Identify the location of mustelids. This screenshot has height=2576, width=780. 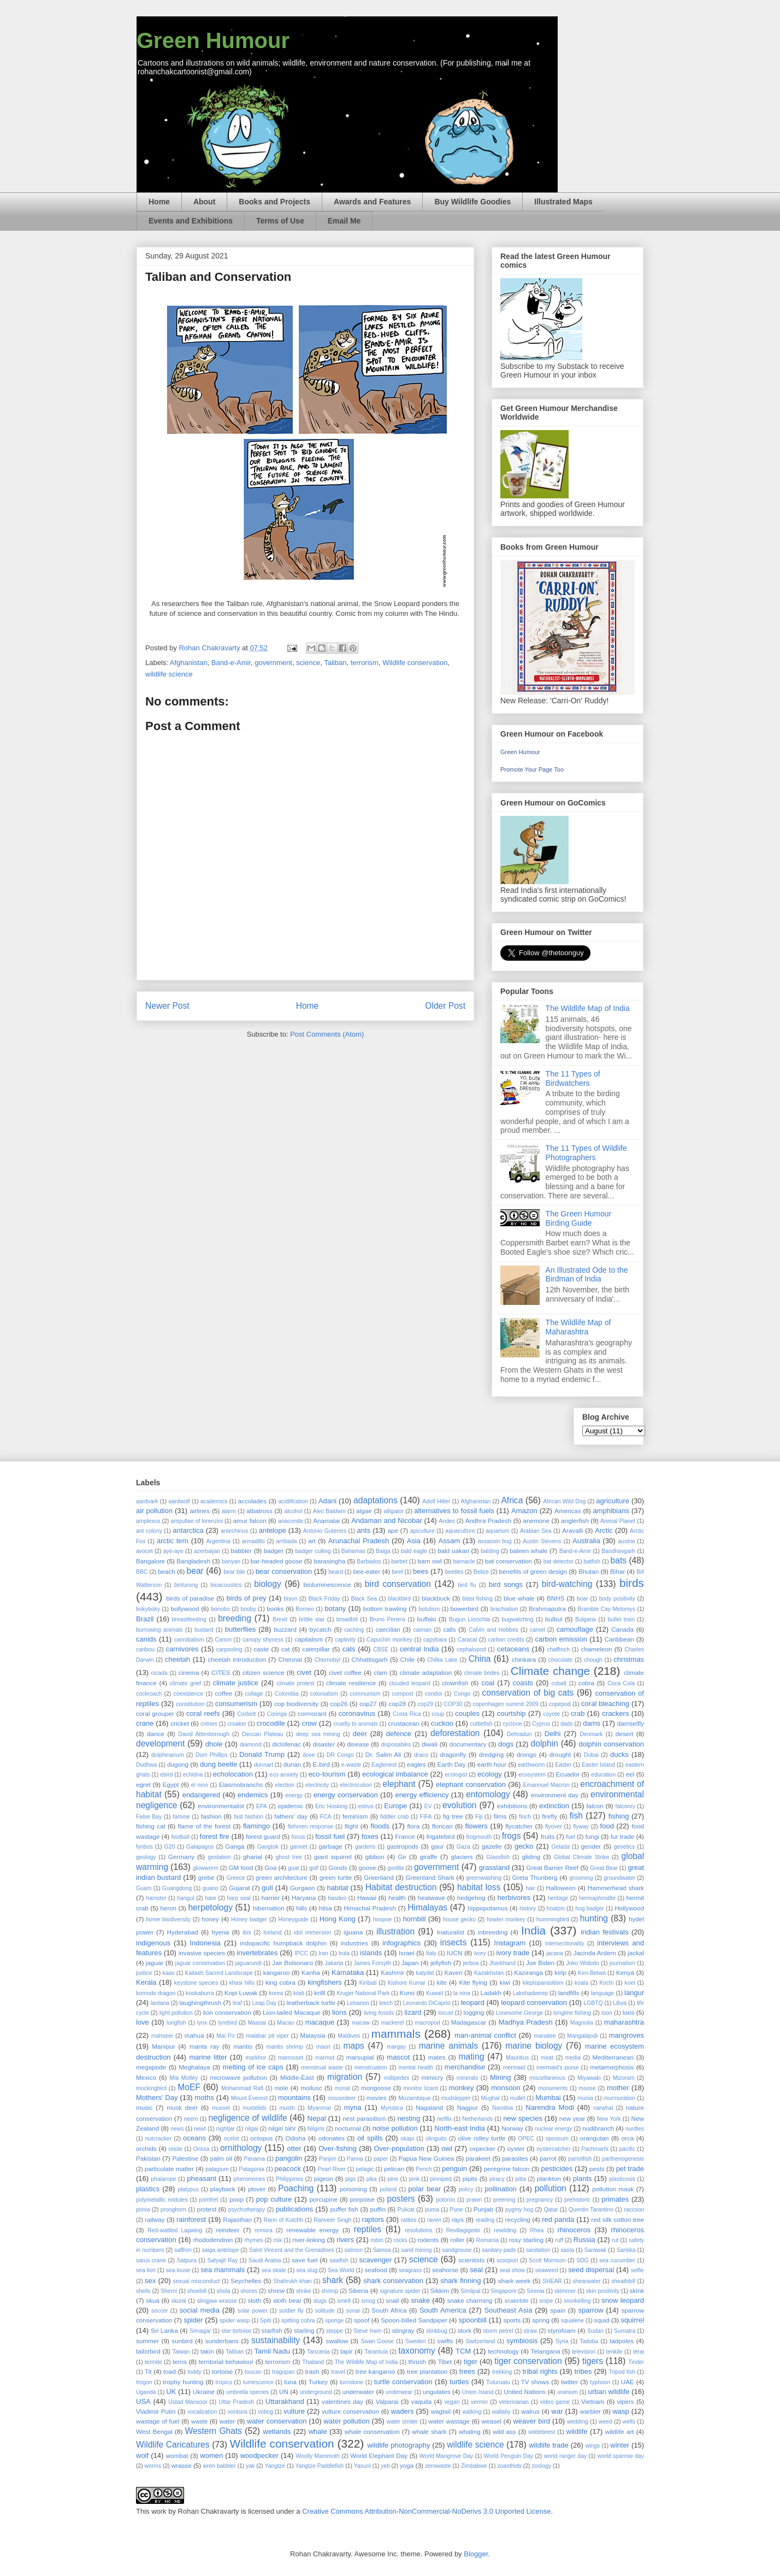
(255, 2108).